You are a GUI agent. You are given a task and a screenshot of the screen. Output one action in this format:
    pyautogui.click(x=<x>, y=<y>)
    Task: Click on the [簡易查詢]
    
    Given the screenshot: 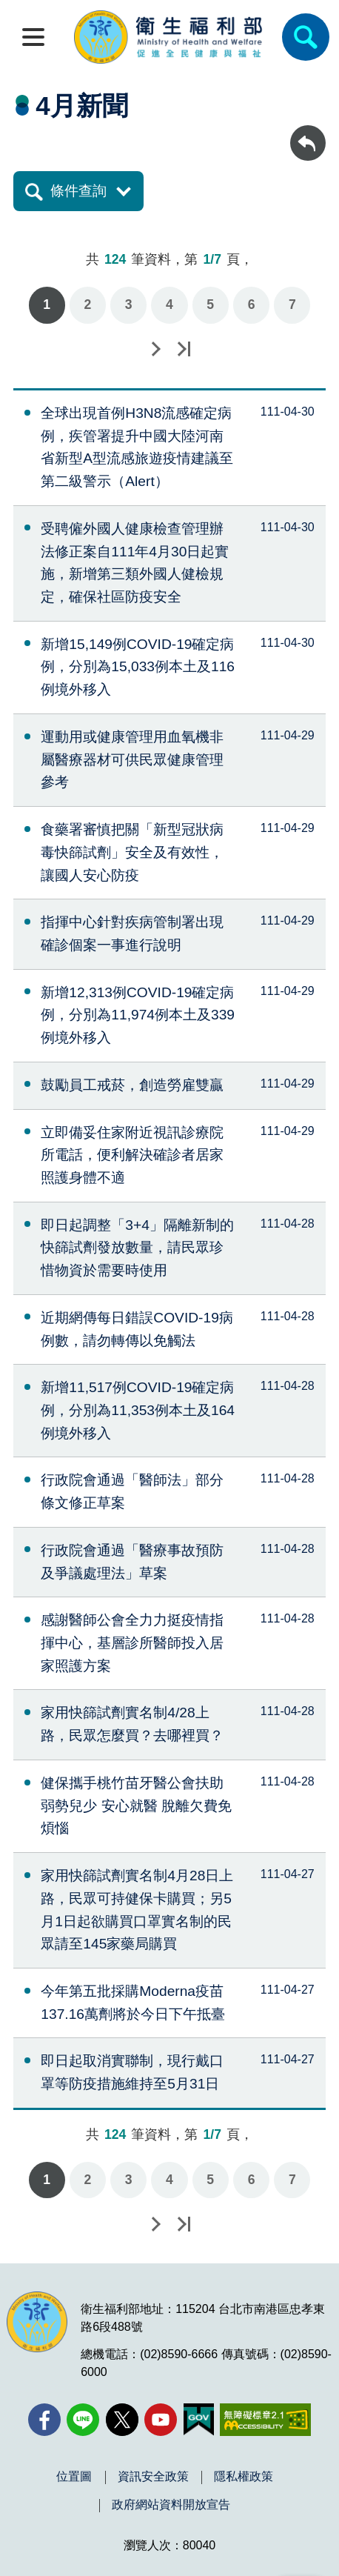 What is the action you would take?
    pyautogui.click(x=305, y=37)
    